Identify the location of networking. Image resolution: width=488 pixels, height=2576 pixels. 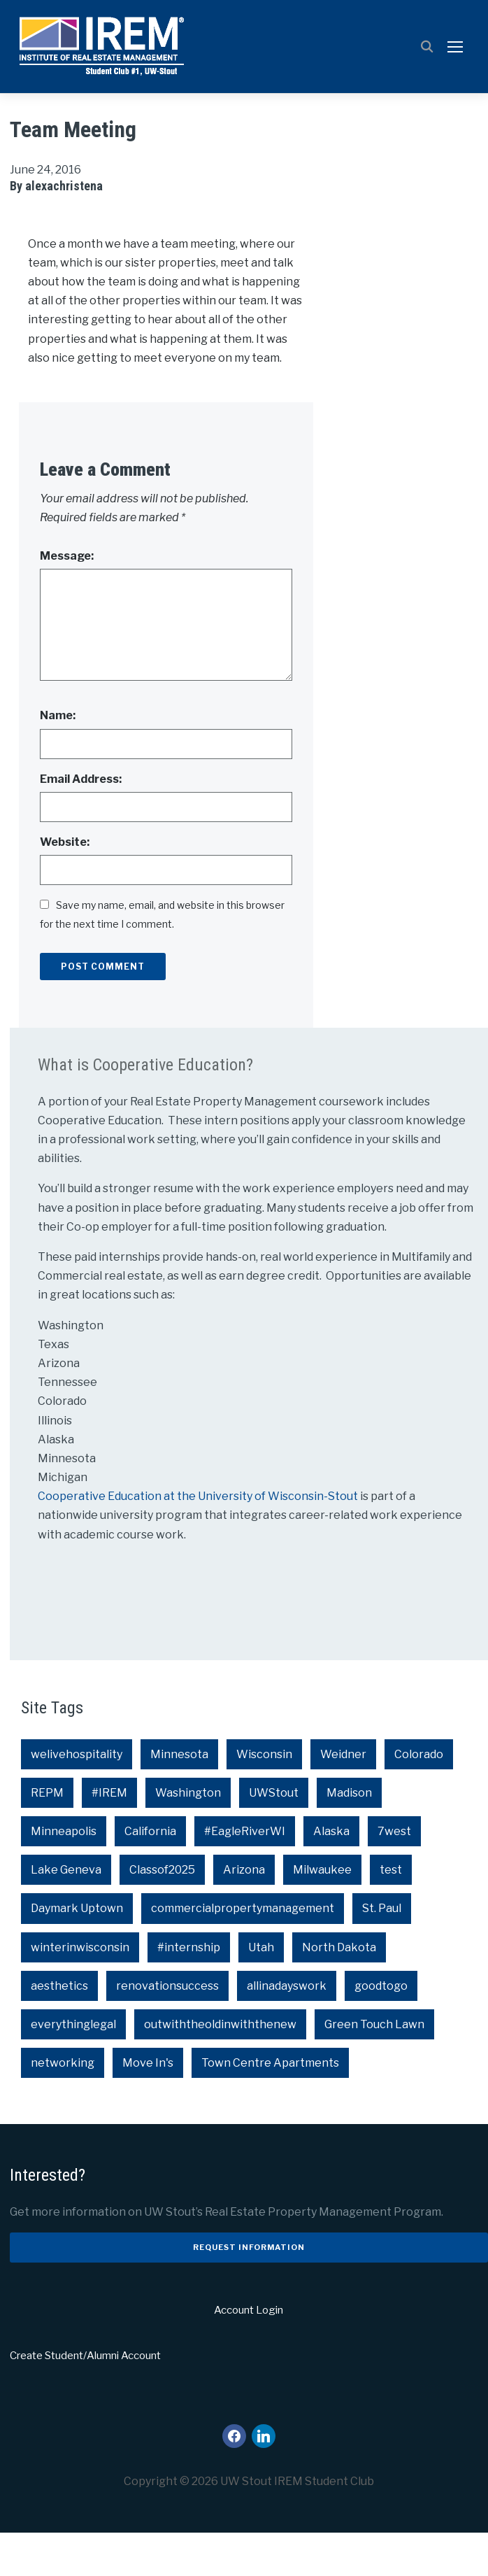
(62, 2107).